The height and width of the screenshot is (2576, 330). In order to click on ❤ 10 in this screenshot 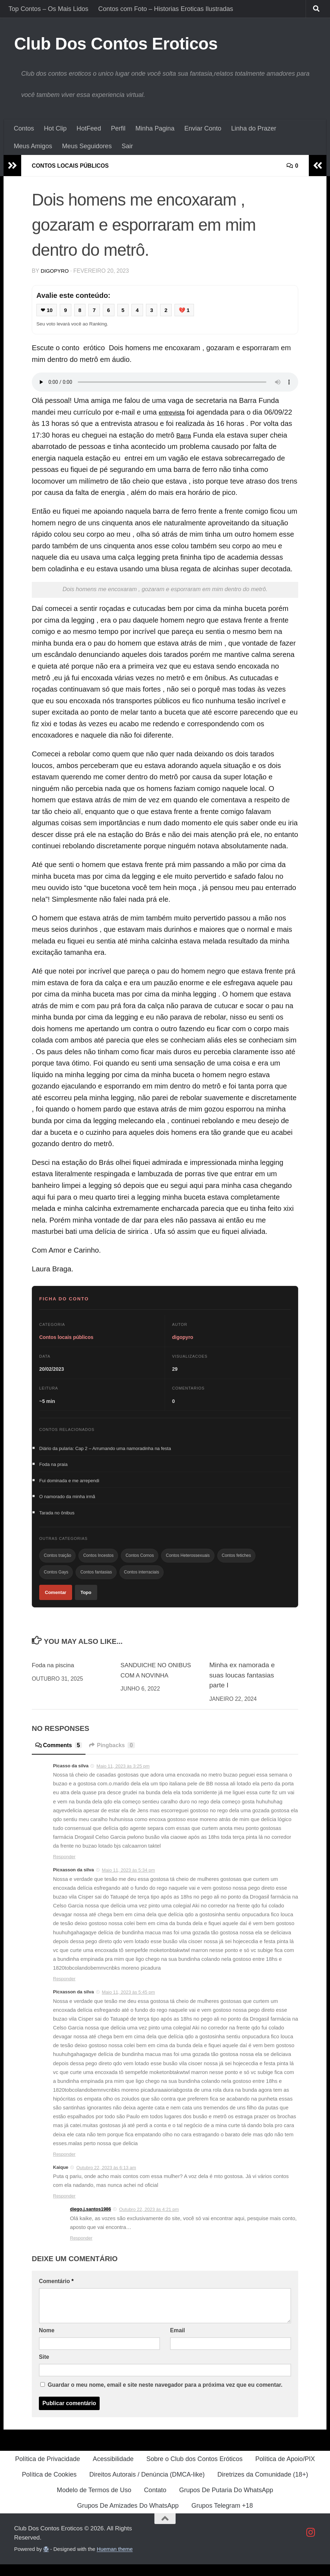, I will do `click(48, 310)`.